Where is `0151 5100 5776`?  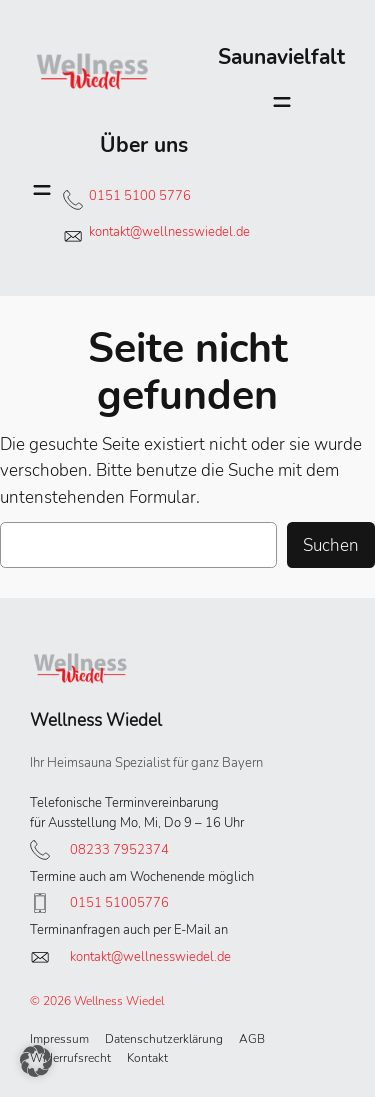
0151 5100 5776 is located at coordinates (140, 196).